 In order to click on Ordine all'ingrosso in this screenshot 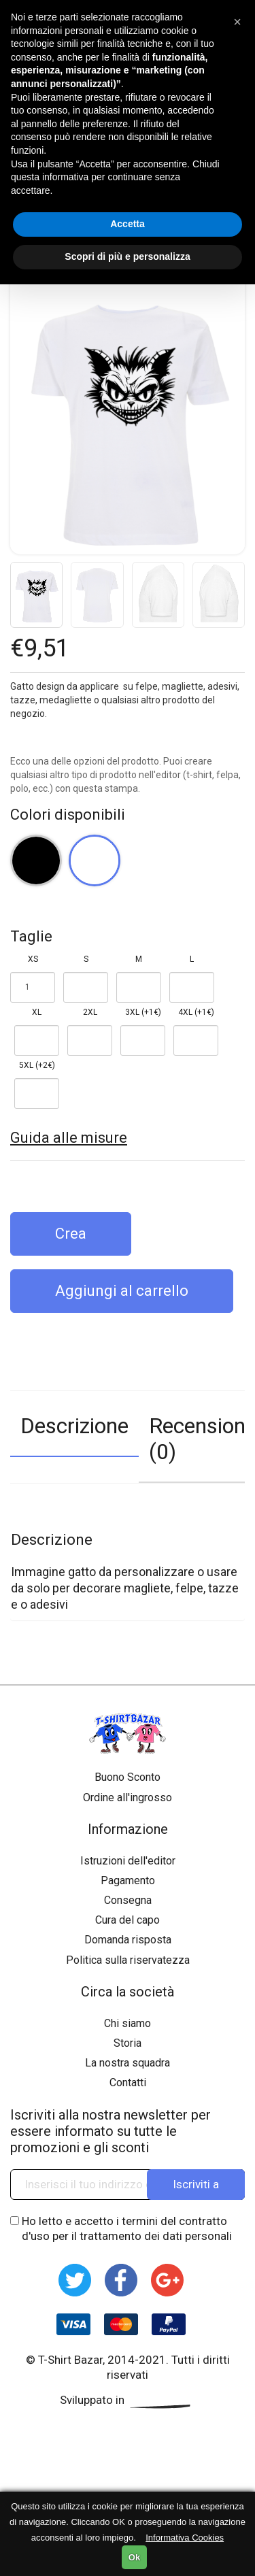, I will do `click(127, 1797)`.